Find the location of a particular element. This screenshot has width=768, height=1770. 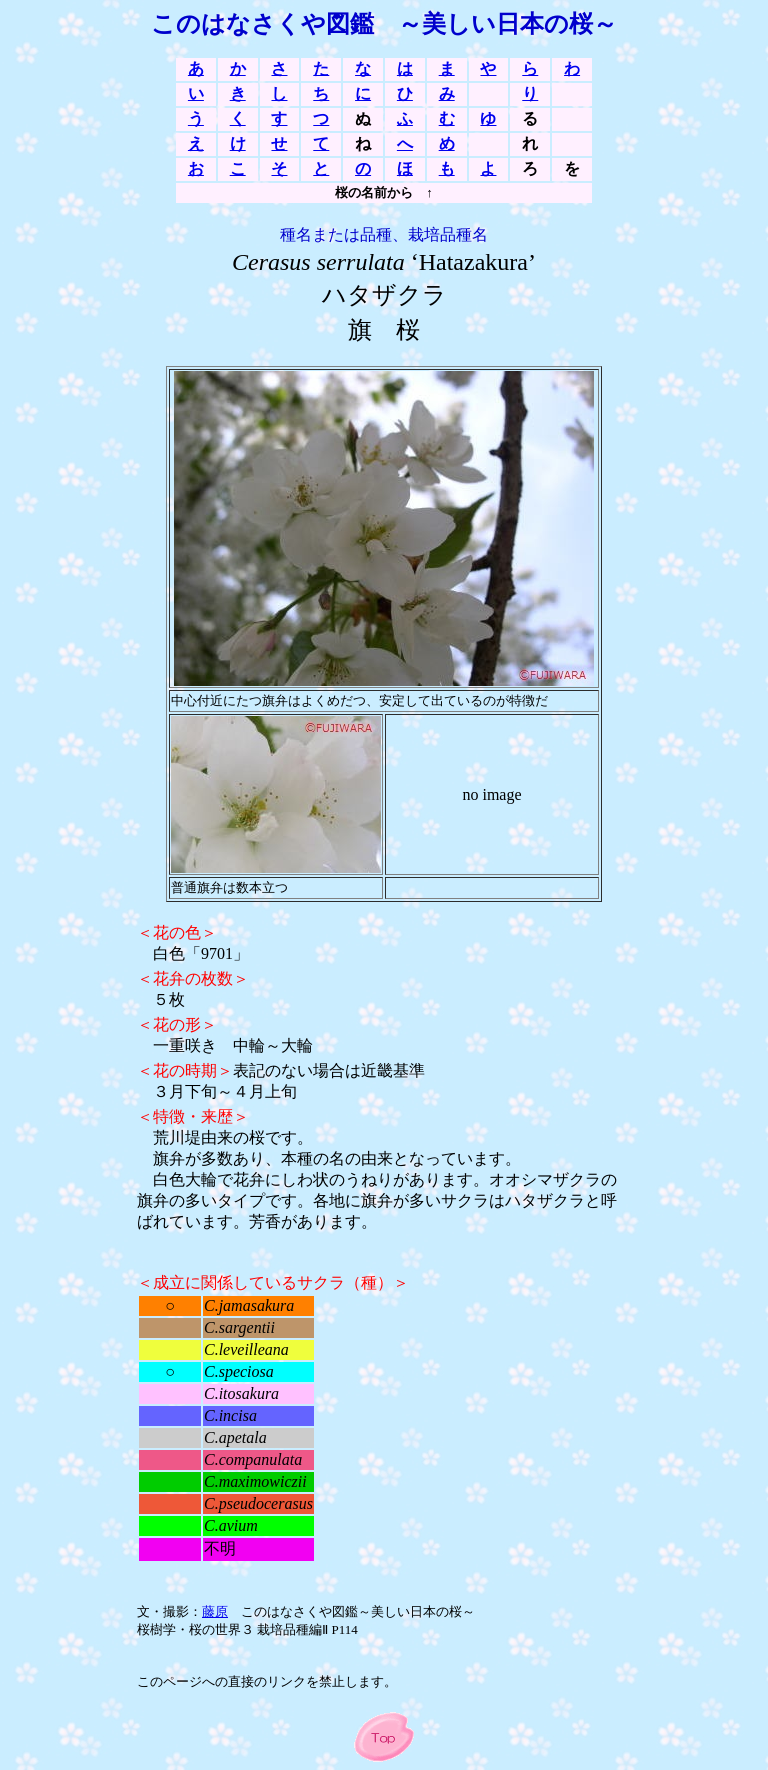

藤原 is located at coordinates (215, 1611).